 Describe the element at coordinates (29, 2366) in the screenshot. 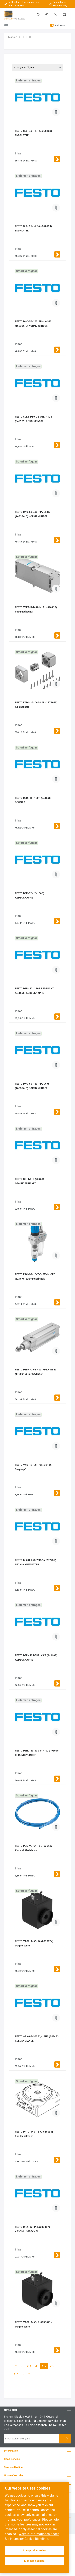

I see `613` at that location.